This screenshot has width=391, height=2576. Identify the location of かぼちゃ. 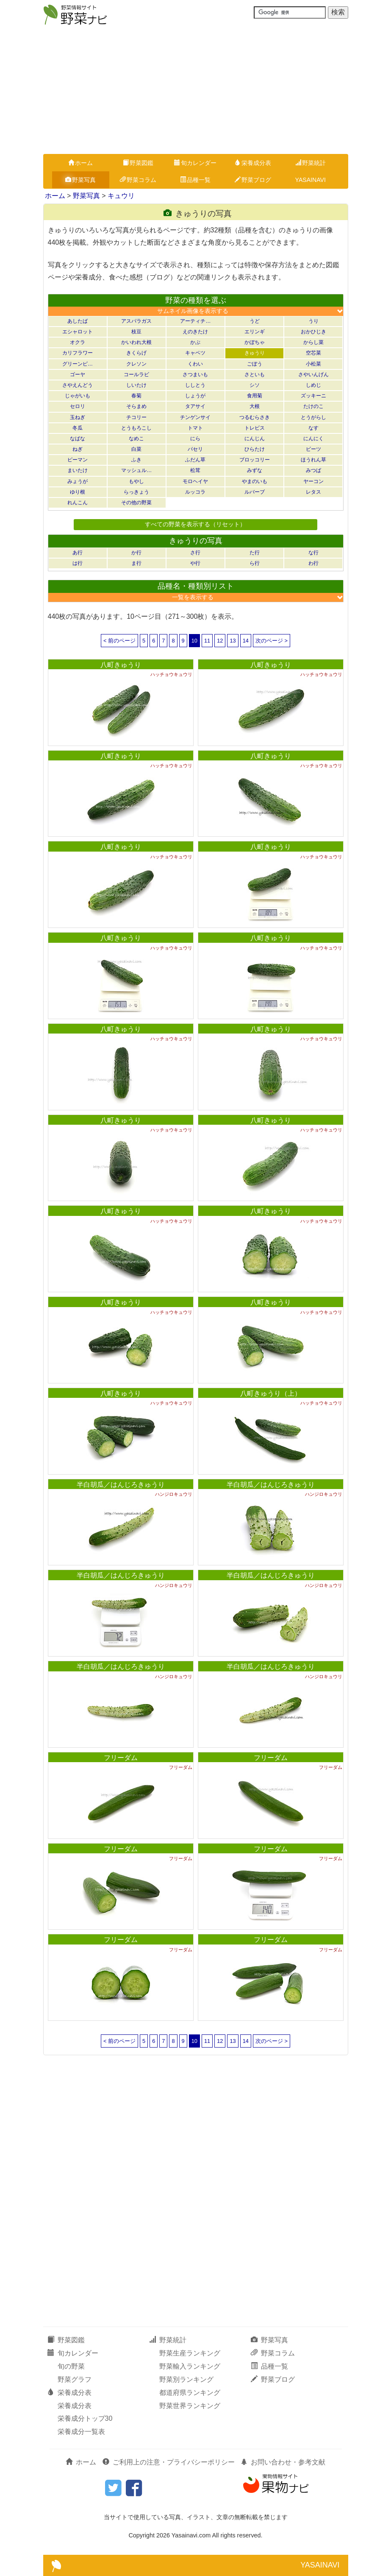
(254, 342).